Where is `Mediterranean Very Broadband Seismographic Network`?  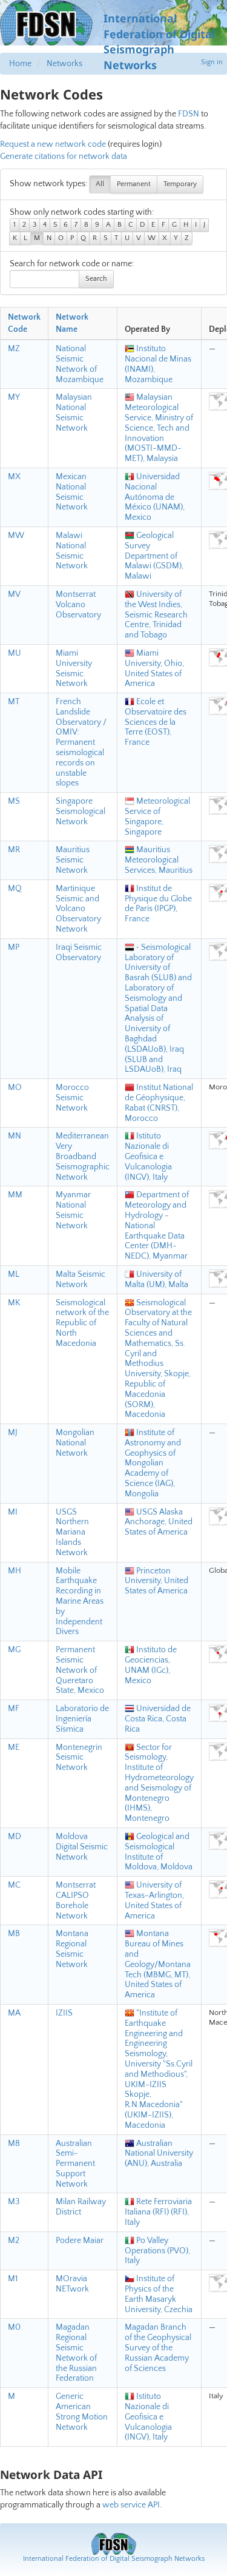
Mediterranean Very Broadband Seismographic Network is located at coordinates (83, 1156).